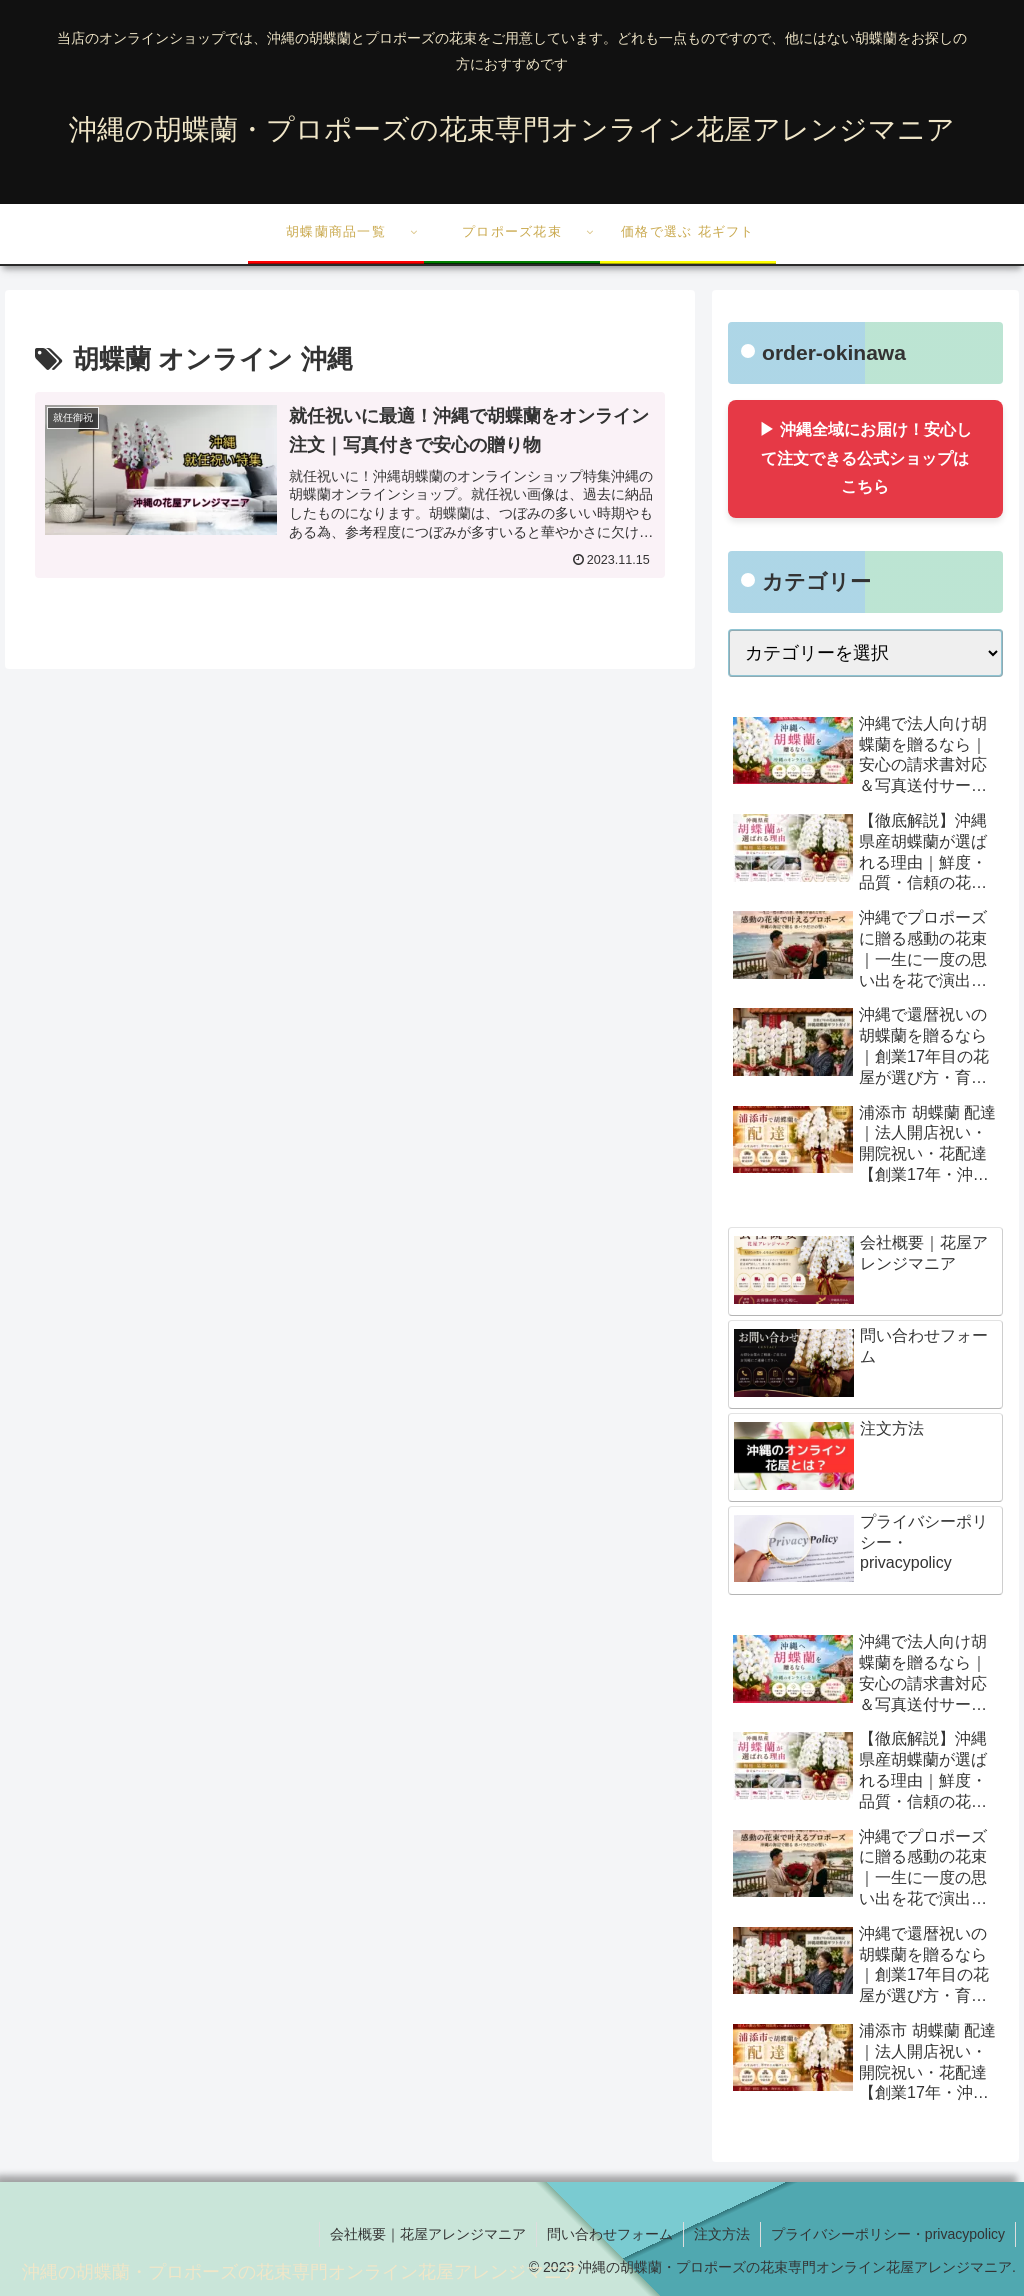 This screenshot has width=1024, height=2296. I want to click on 注文方法, so click(722, 2234).